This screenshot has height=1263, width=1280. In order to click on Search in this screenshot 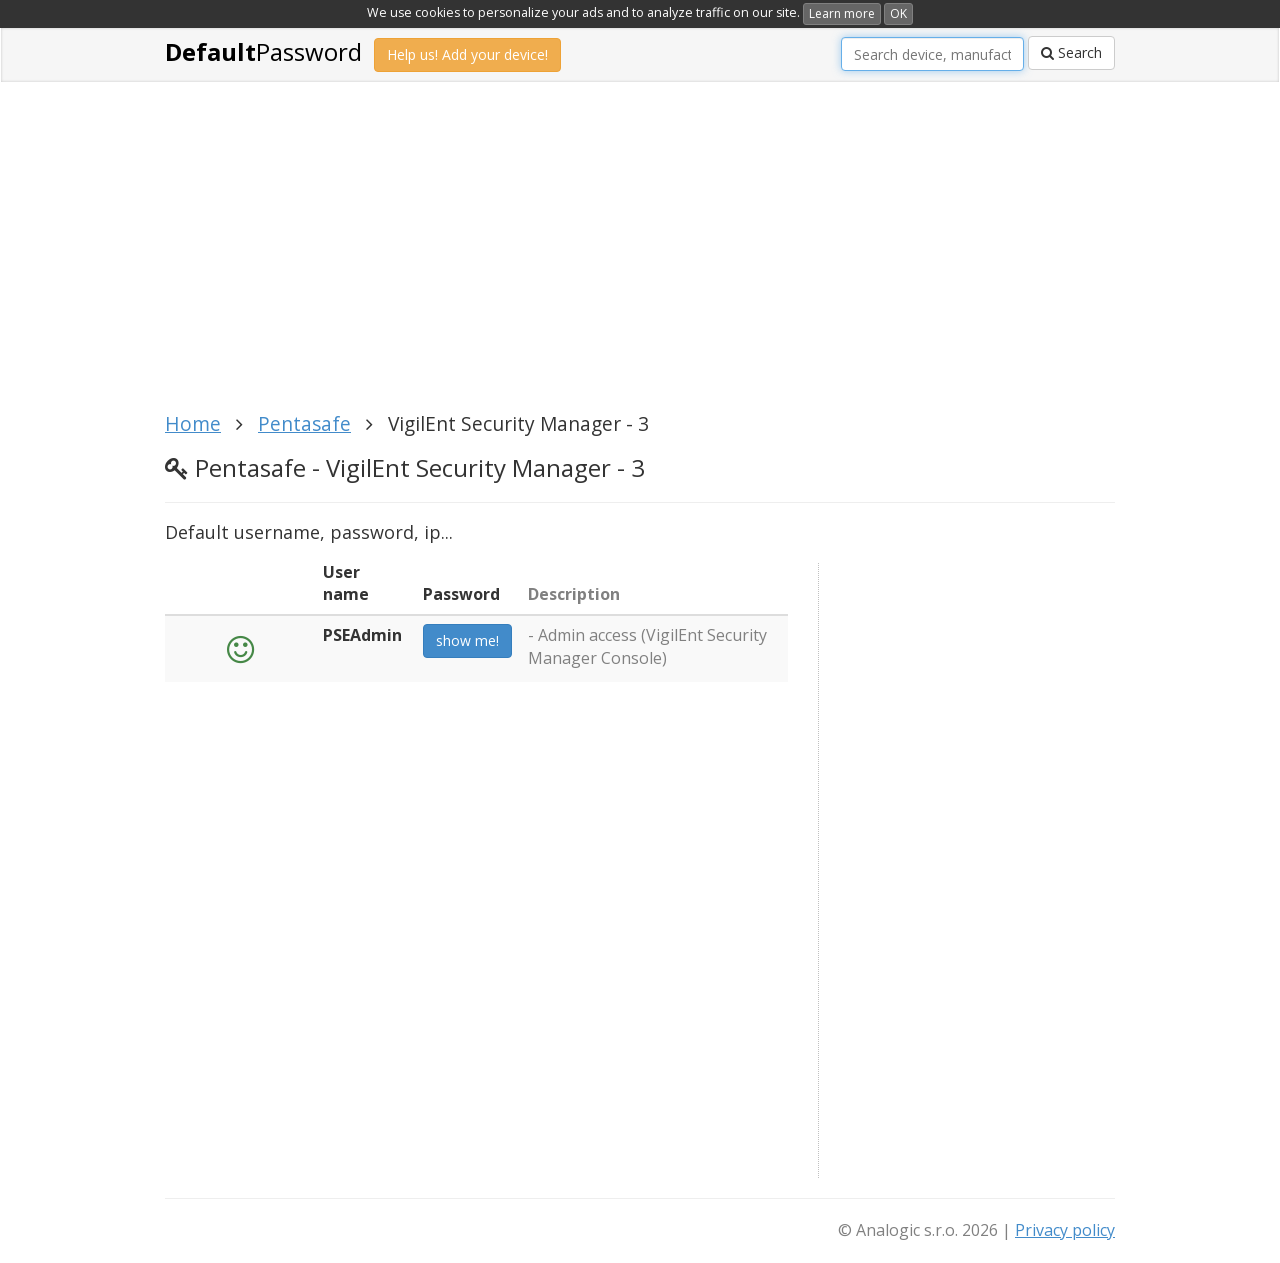, I will do `click(1071, 52)`.